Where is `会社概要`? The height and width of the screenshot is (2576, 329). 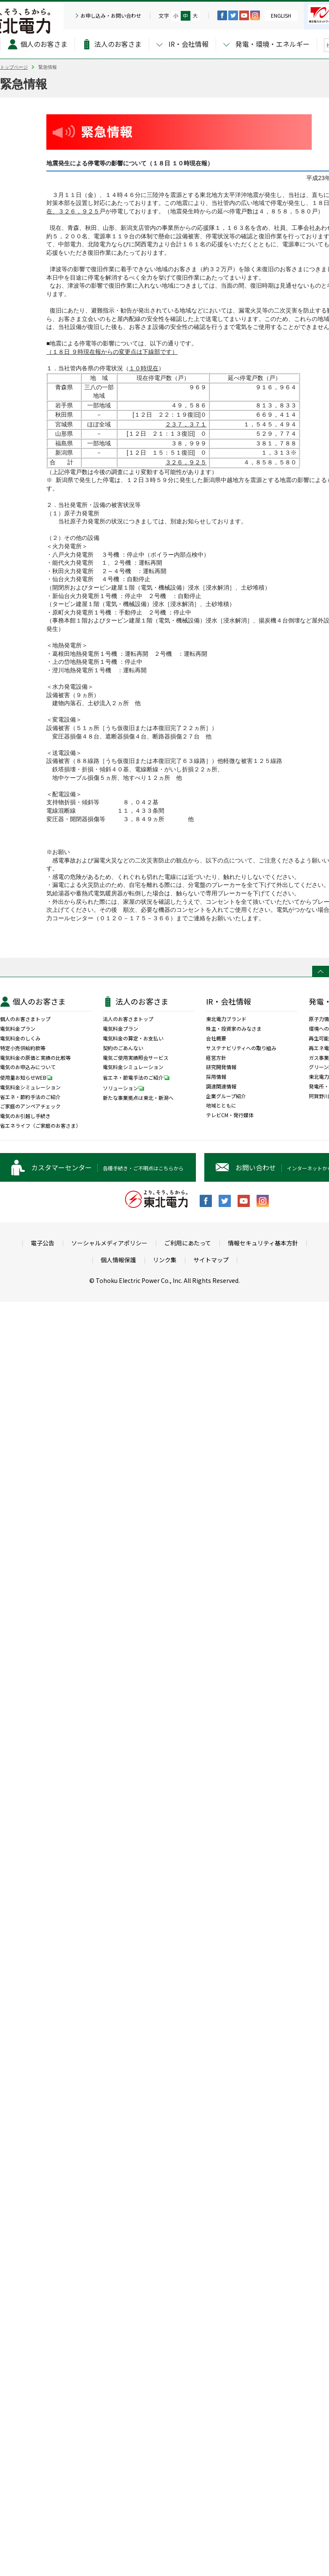
会社概要 is located at coordinates (216, 1038).